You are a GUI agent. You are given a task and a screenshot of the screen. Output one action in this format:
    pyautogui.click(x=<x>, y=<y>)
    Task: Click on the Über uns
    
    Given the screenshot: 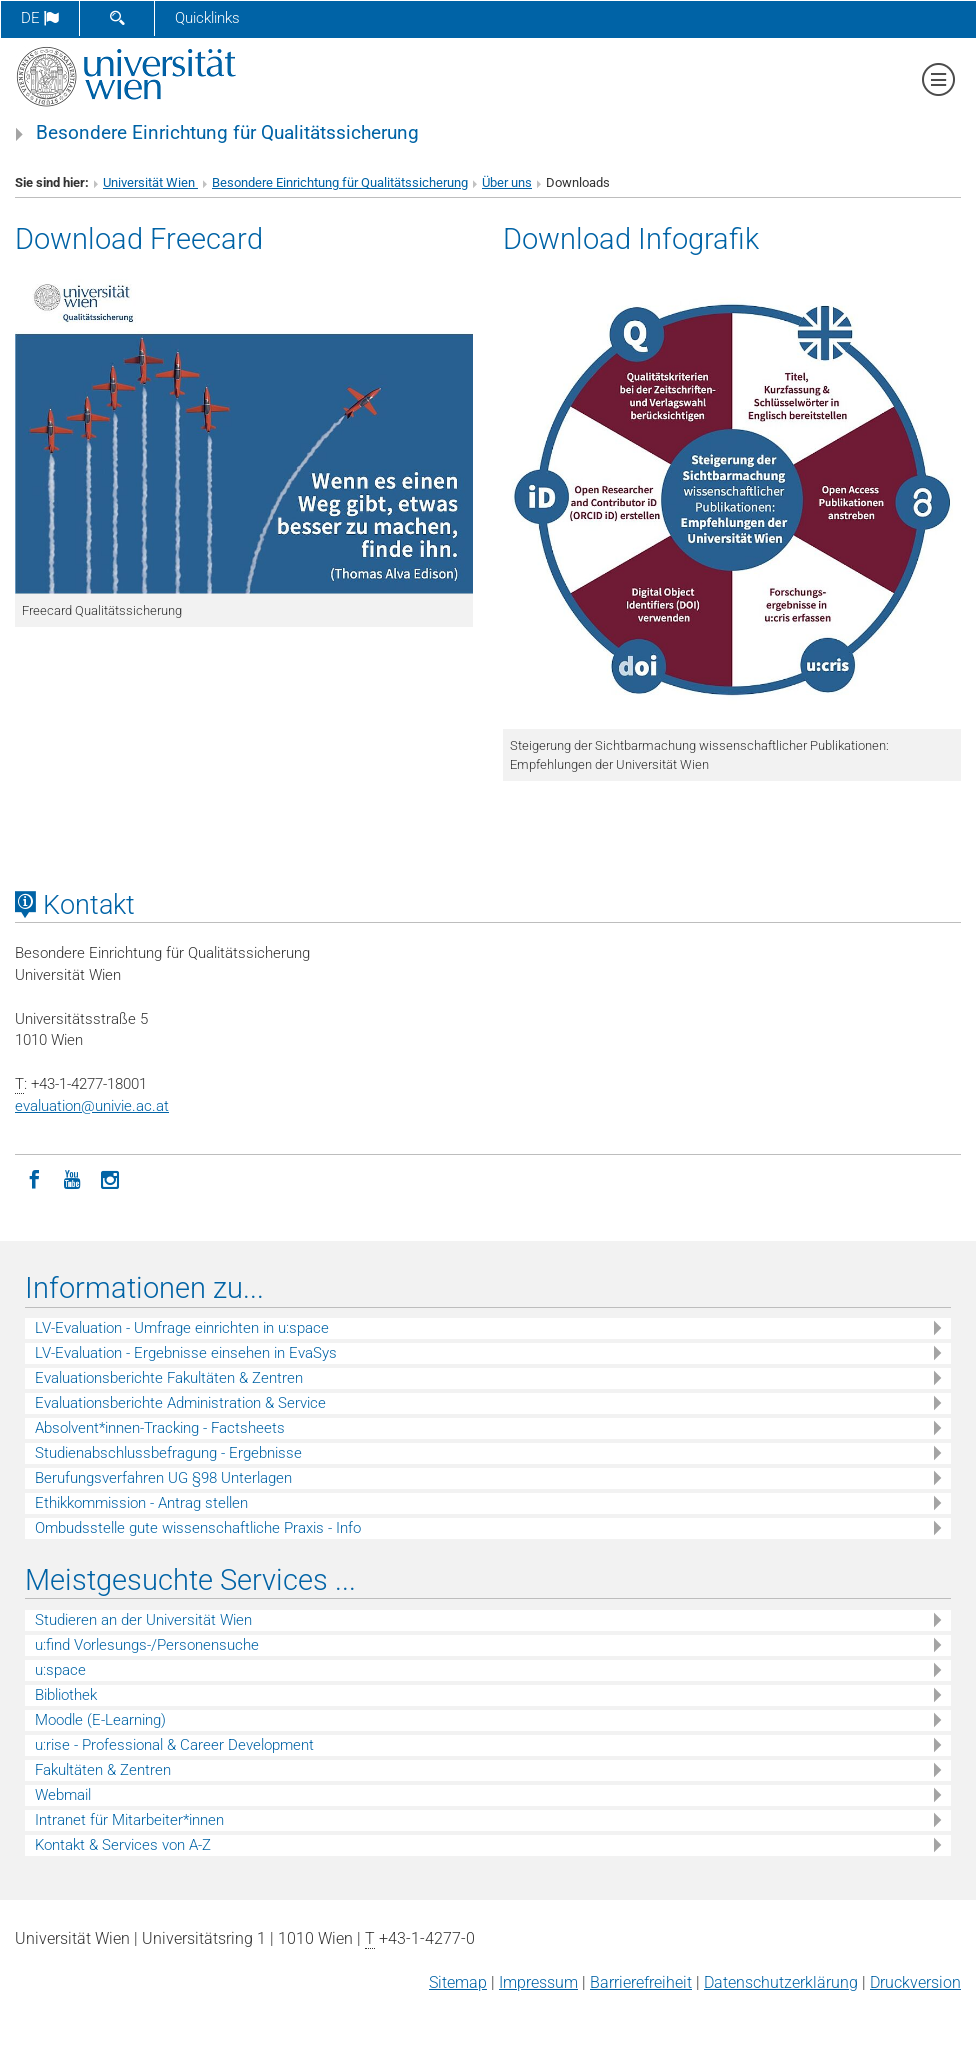 What is the action you would take?
    pyautogui.click(x=507, y=182)
    